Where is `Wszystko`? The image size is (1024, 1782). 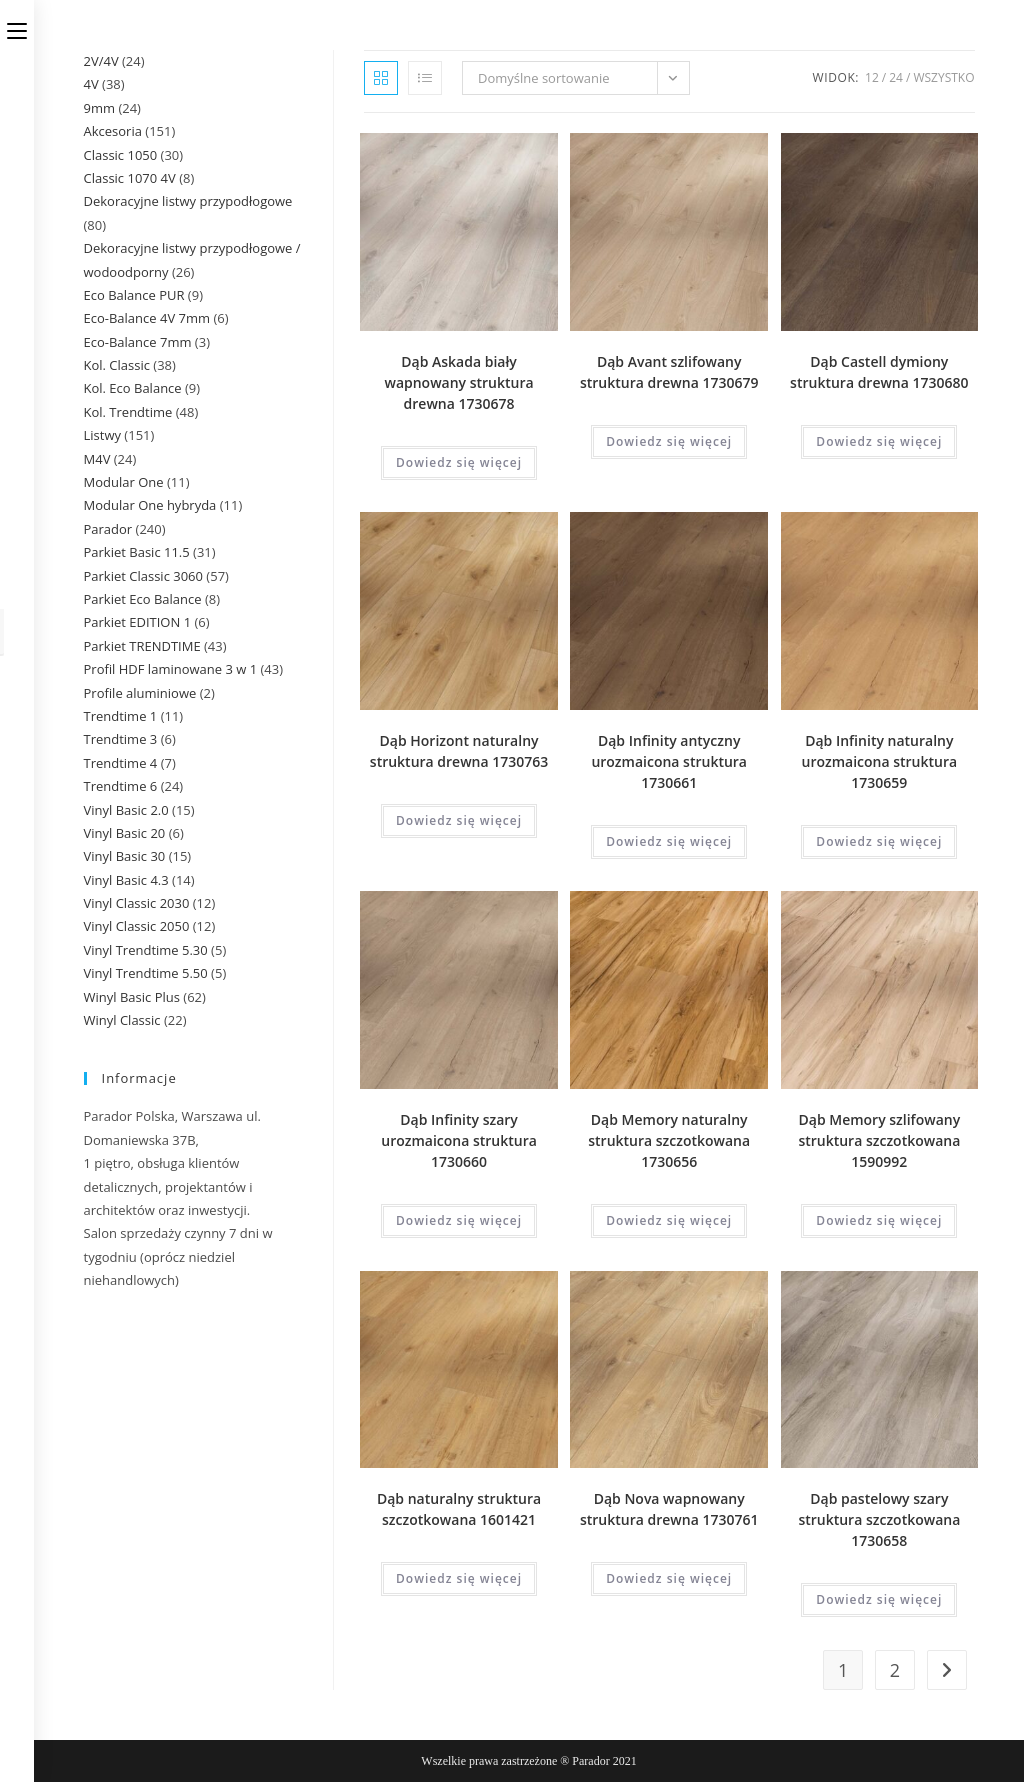
Wszystko is located at coordinates (943, 77).